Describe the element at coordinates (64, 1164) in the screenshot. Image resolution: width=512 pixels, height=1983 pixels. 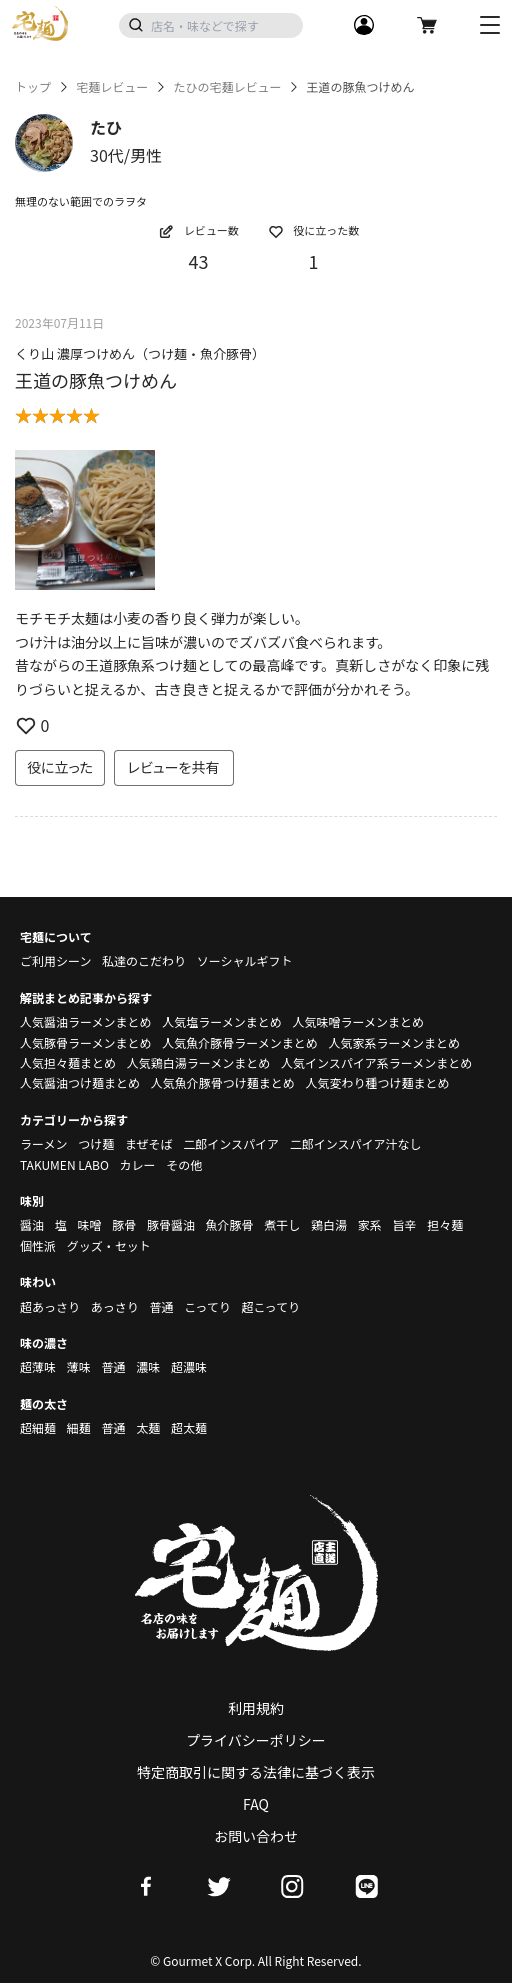
I see `TAKUMEN LABO` at that location.